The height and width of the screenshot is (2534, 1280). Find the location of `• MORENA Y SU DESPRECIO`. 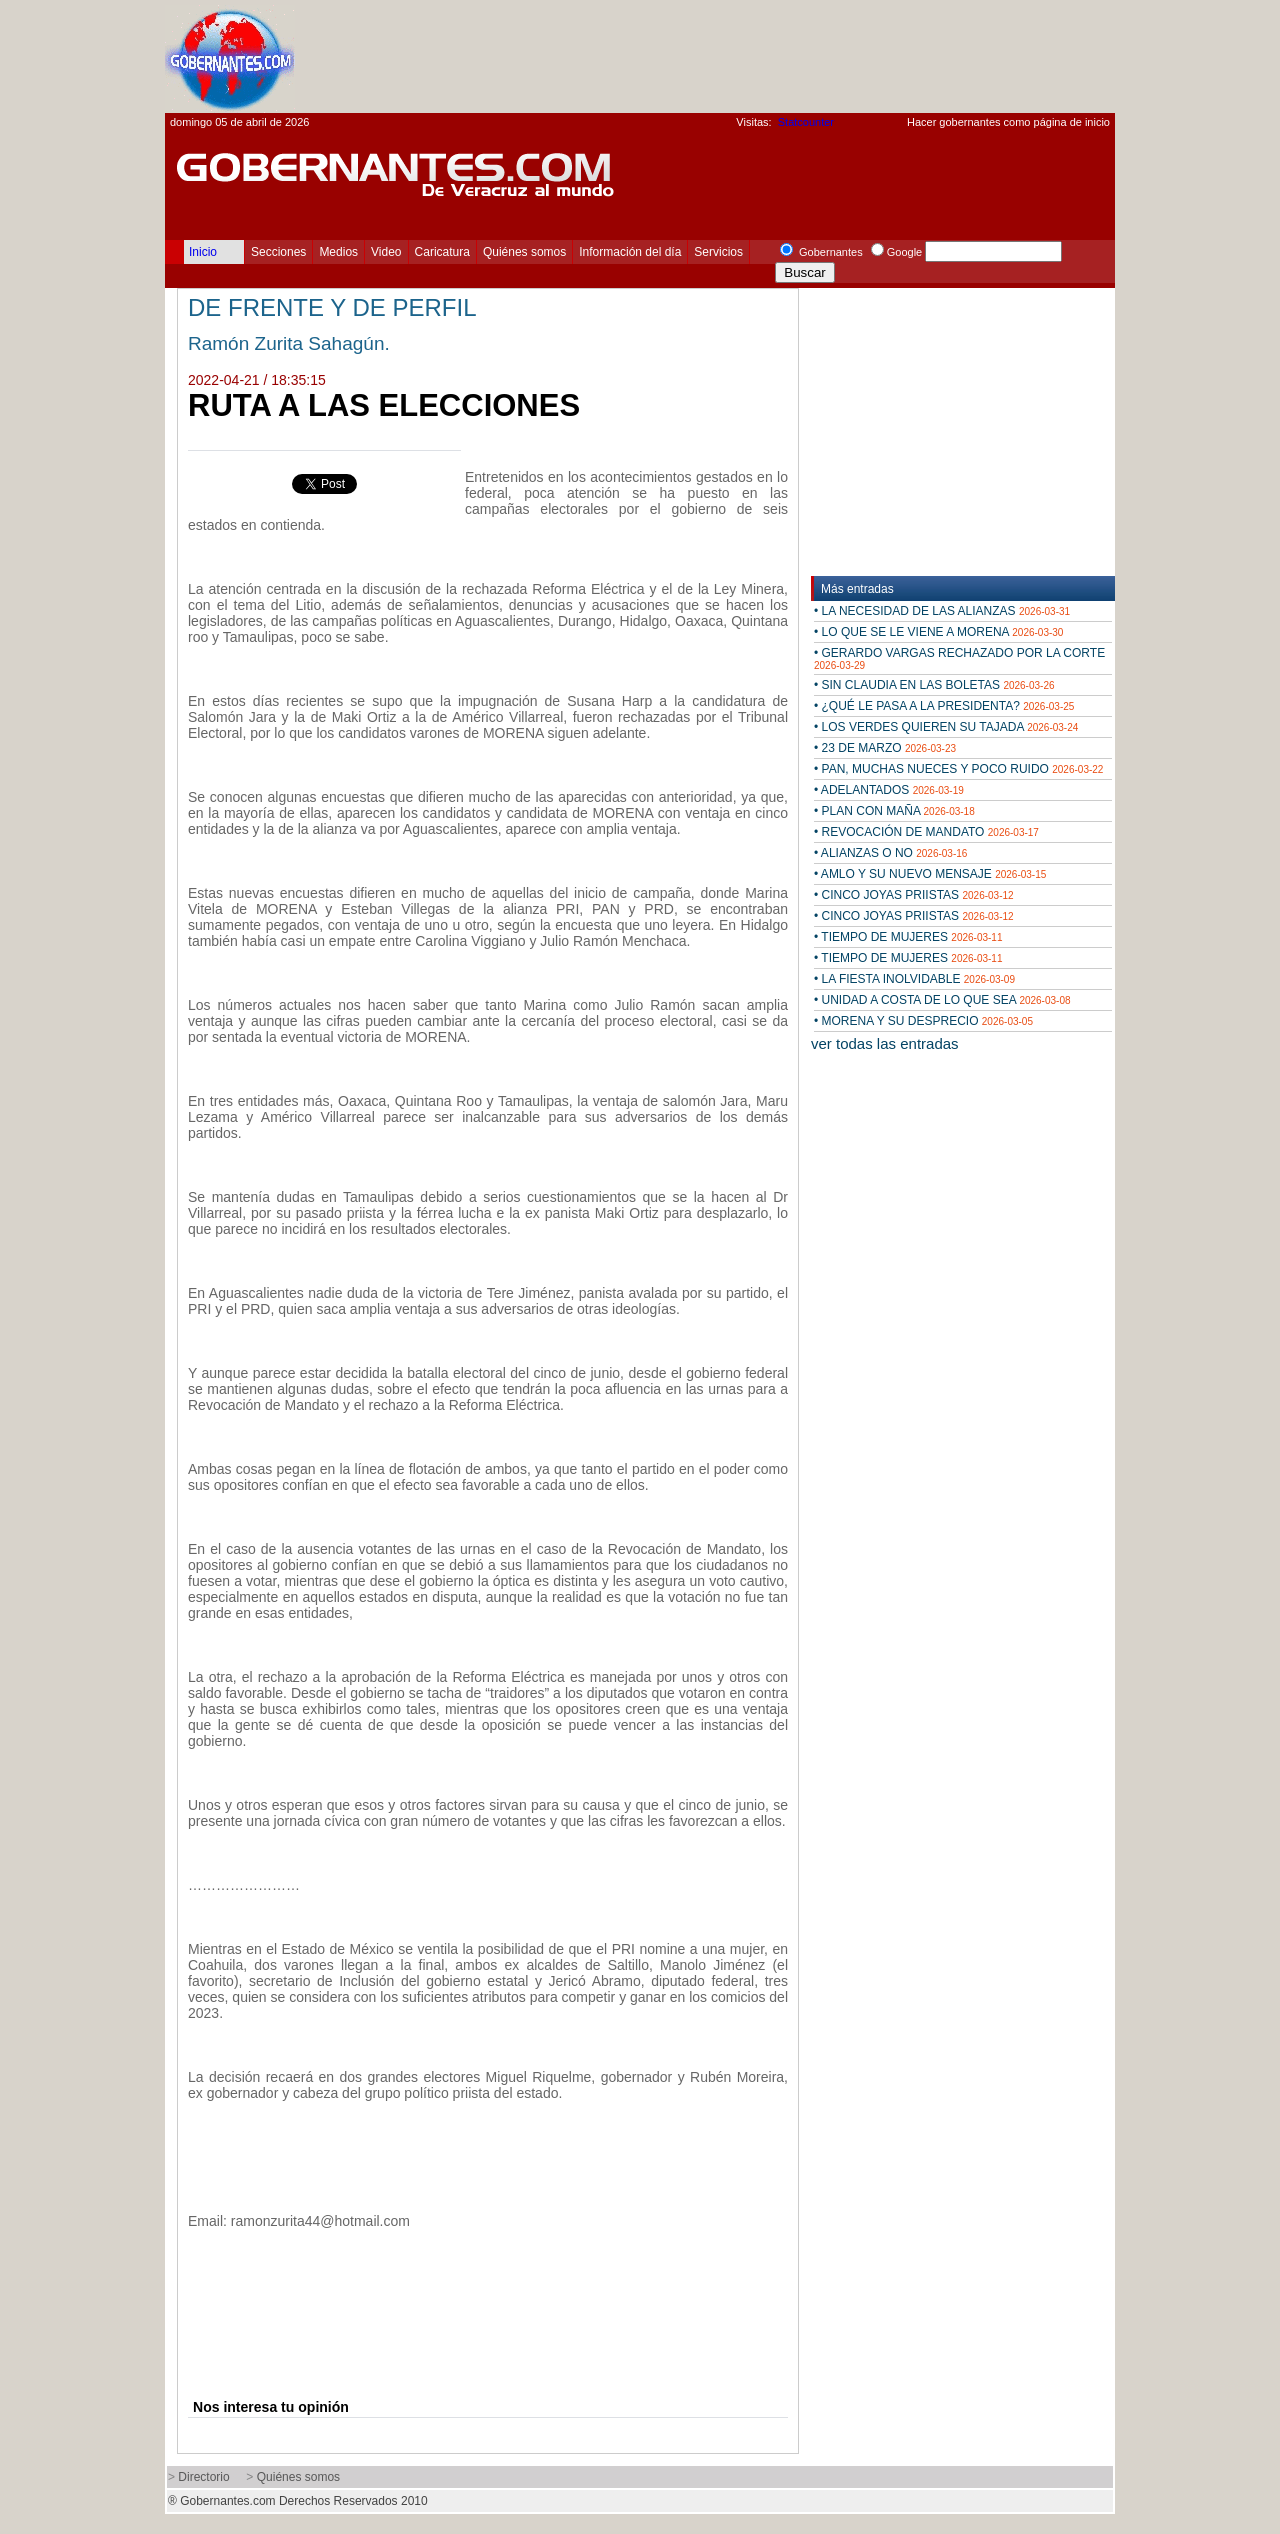

• MORENA Y SU DESPRECIO is located at coordinates (923, 1021).